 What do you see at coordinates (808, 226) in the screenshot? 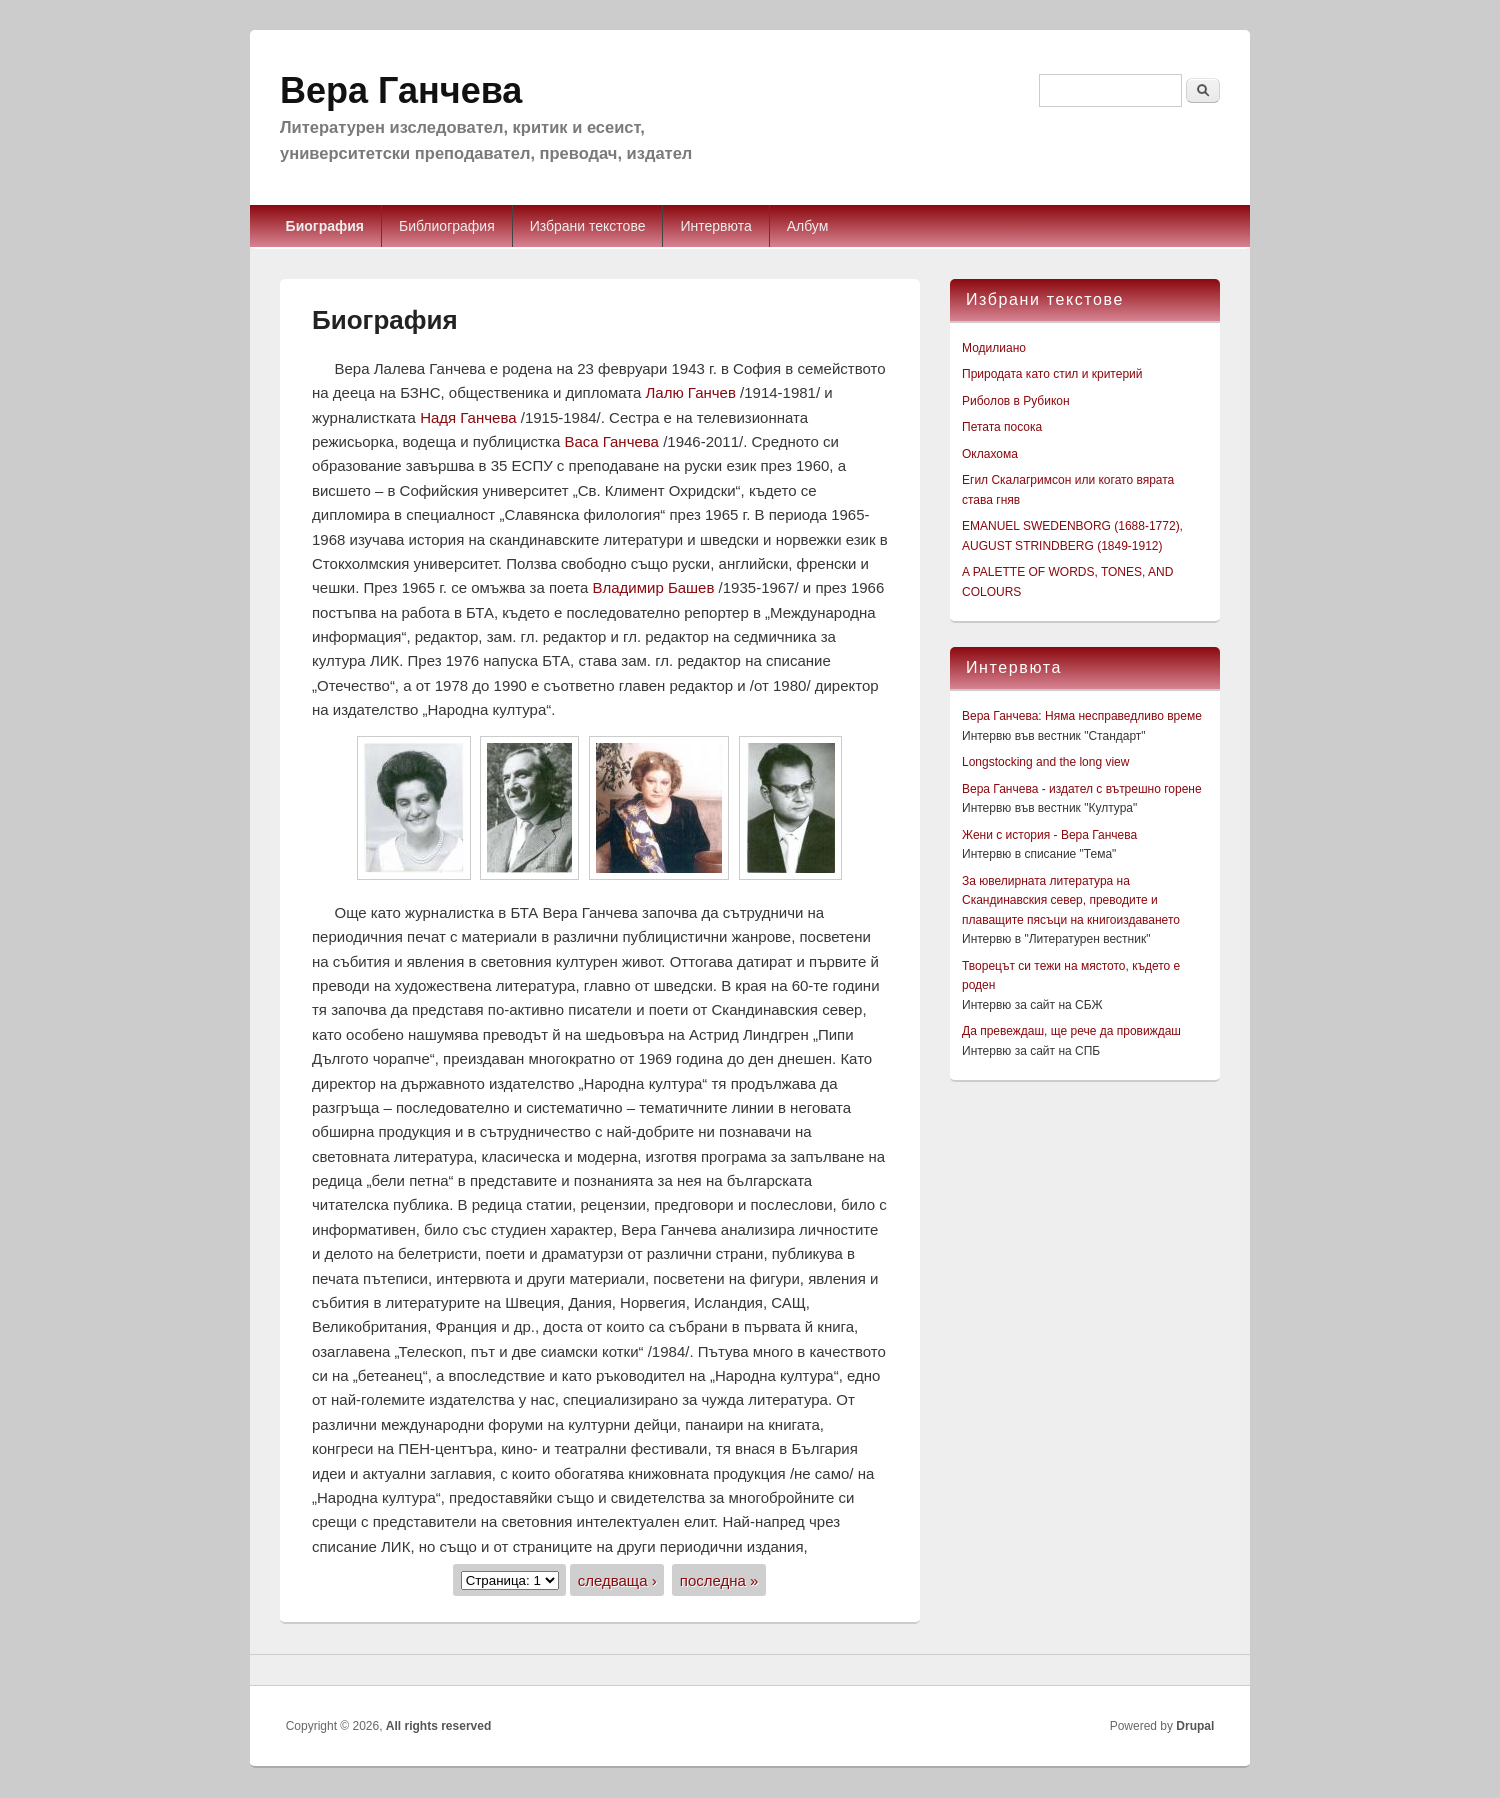
I see `Албум` at bounding box center [808, 226].